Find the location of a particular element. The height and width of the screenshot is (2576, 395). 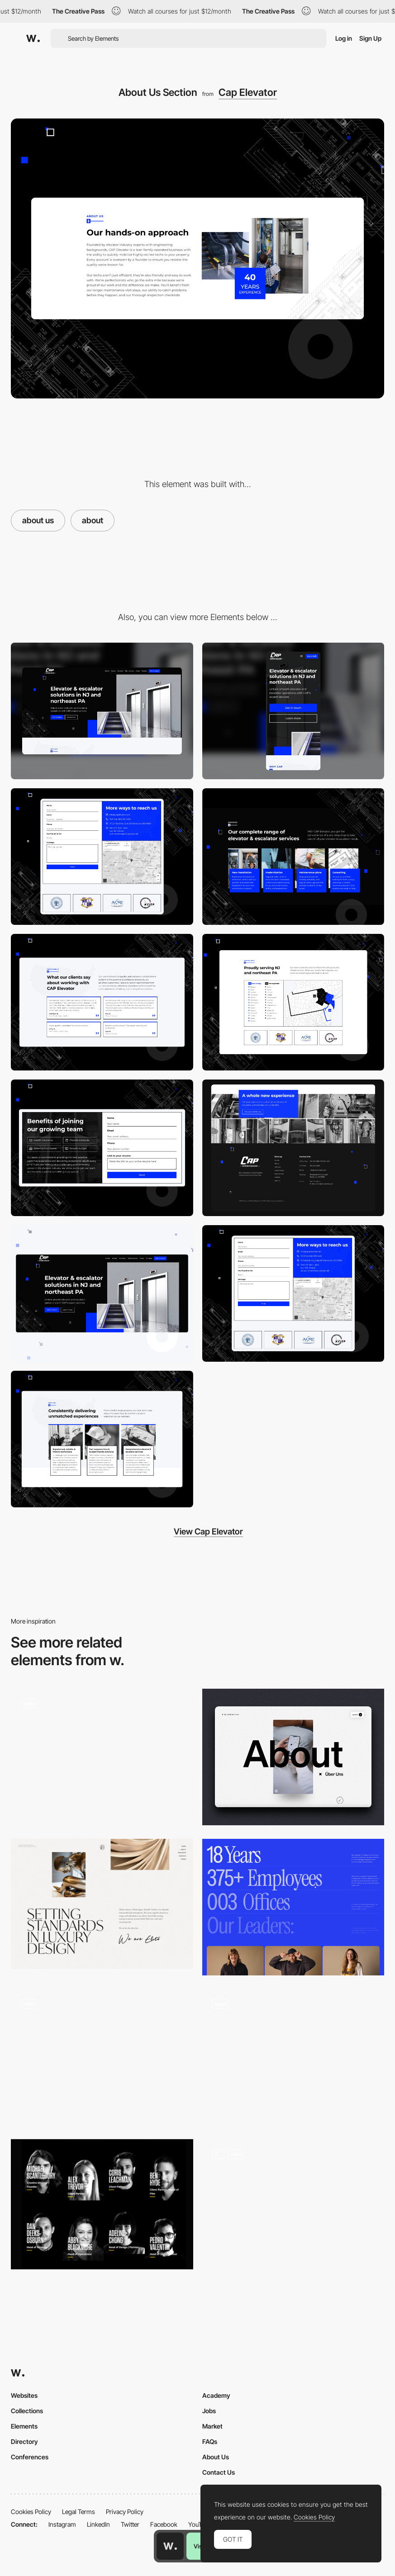

Collections is located at coordinates (27, 2411).